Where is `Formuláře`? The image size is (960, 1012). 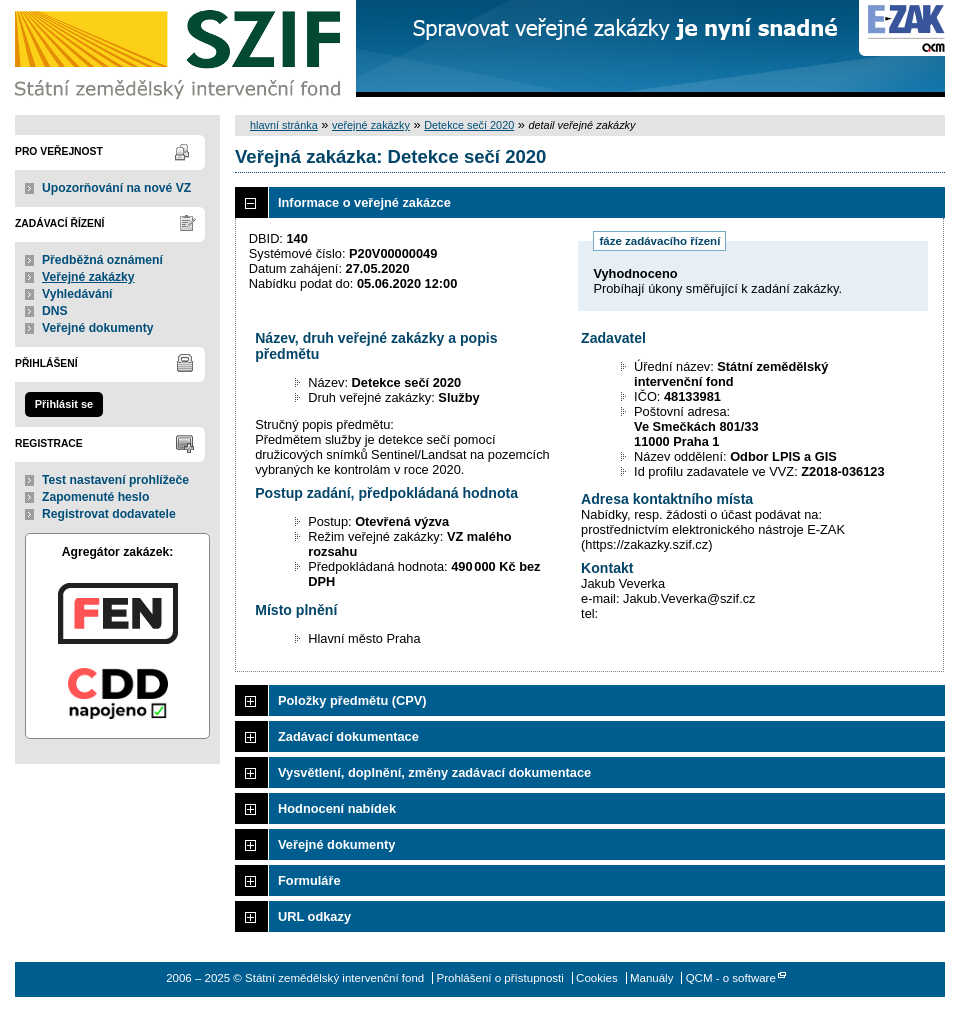
Formuláře is located at coordinates (309, 880).